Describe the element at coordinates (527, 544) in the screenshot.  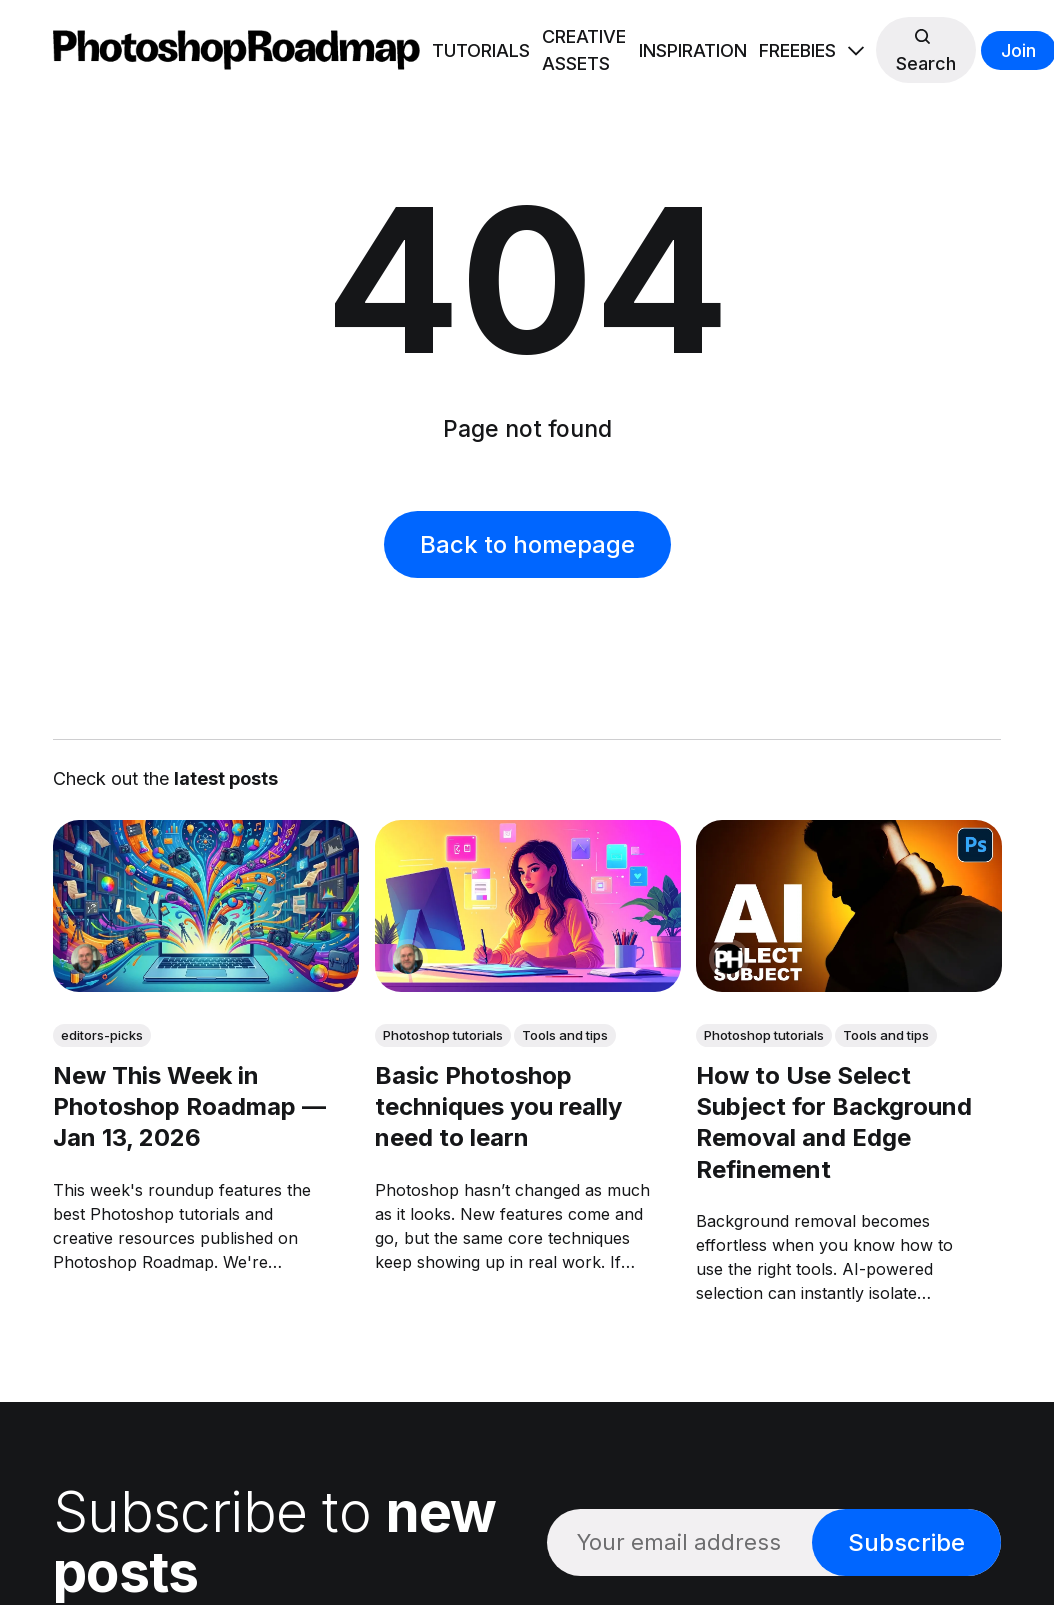
I see `Back to homepage` at that location.